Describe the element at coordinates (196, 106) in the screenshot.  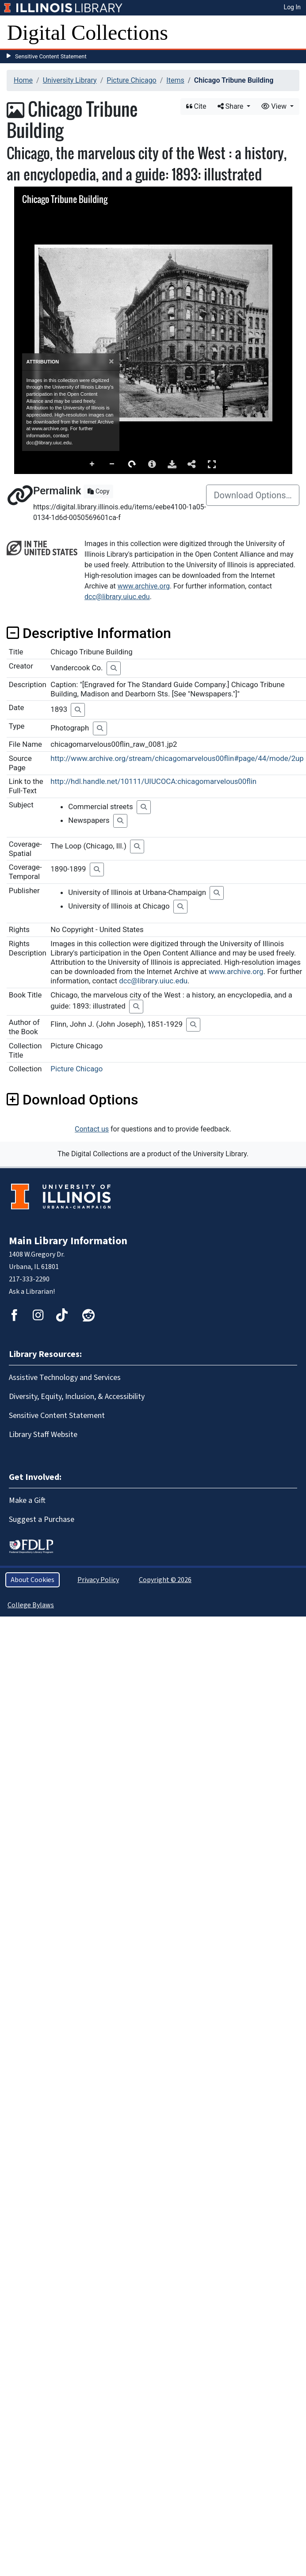
I see `Cite` at that location.